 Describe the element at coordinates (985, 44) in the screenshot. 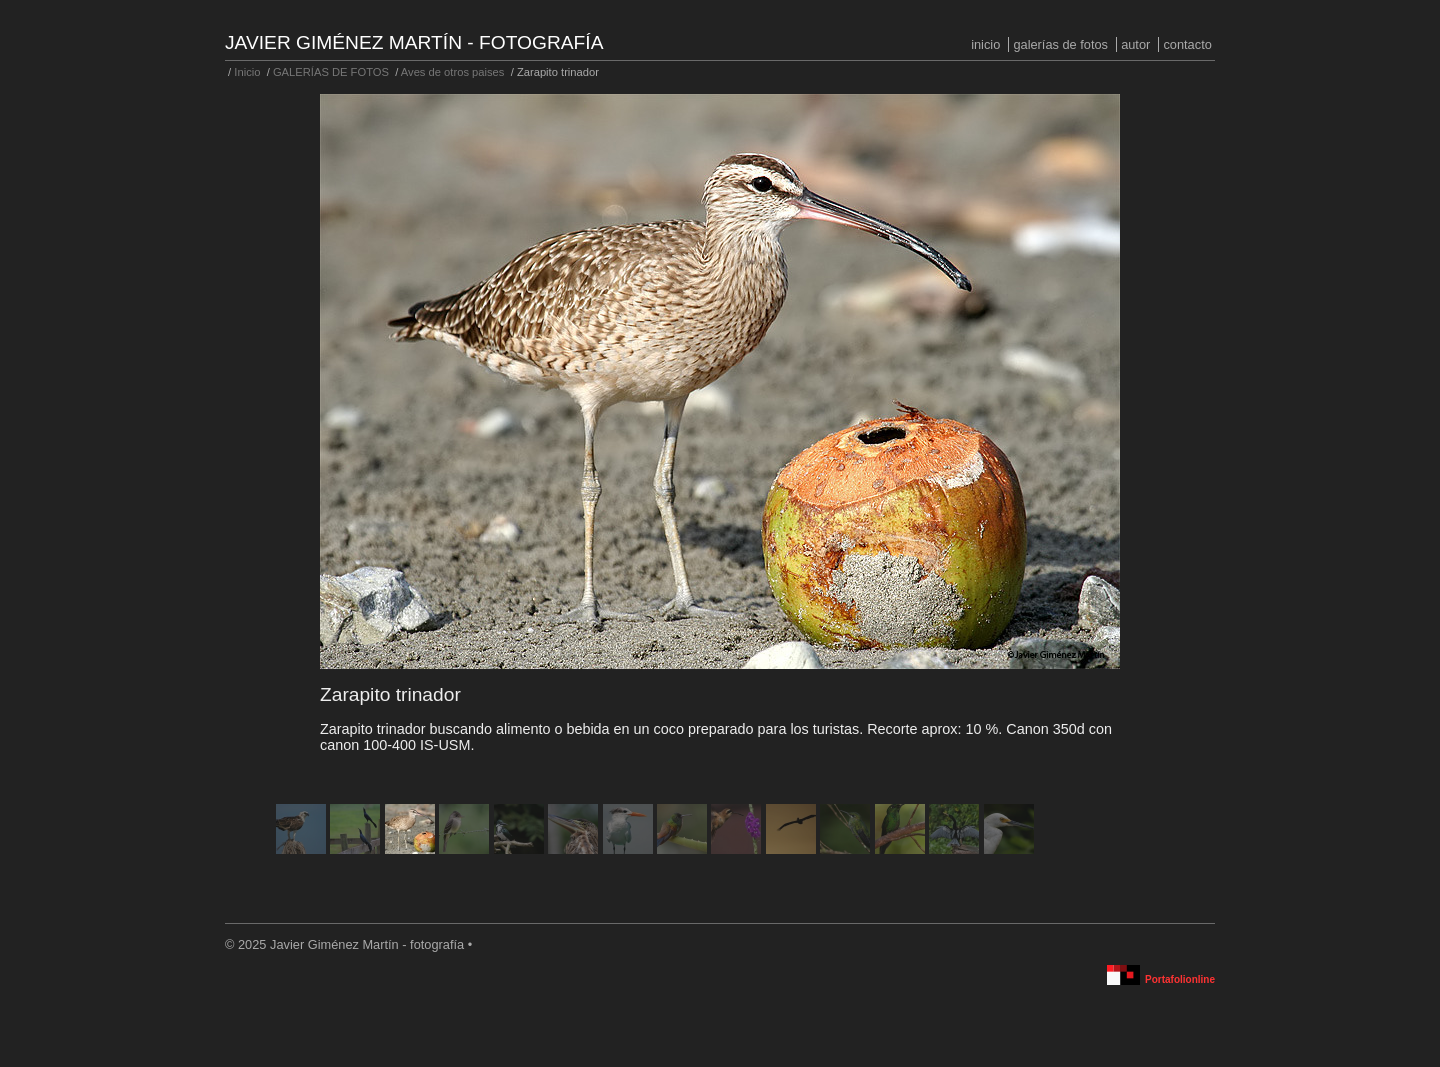

I see `Inicio` at that location.